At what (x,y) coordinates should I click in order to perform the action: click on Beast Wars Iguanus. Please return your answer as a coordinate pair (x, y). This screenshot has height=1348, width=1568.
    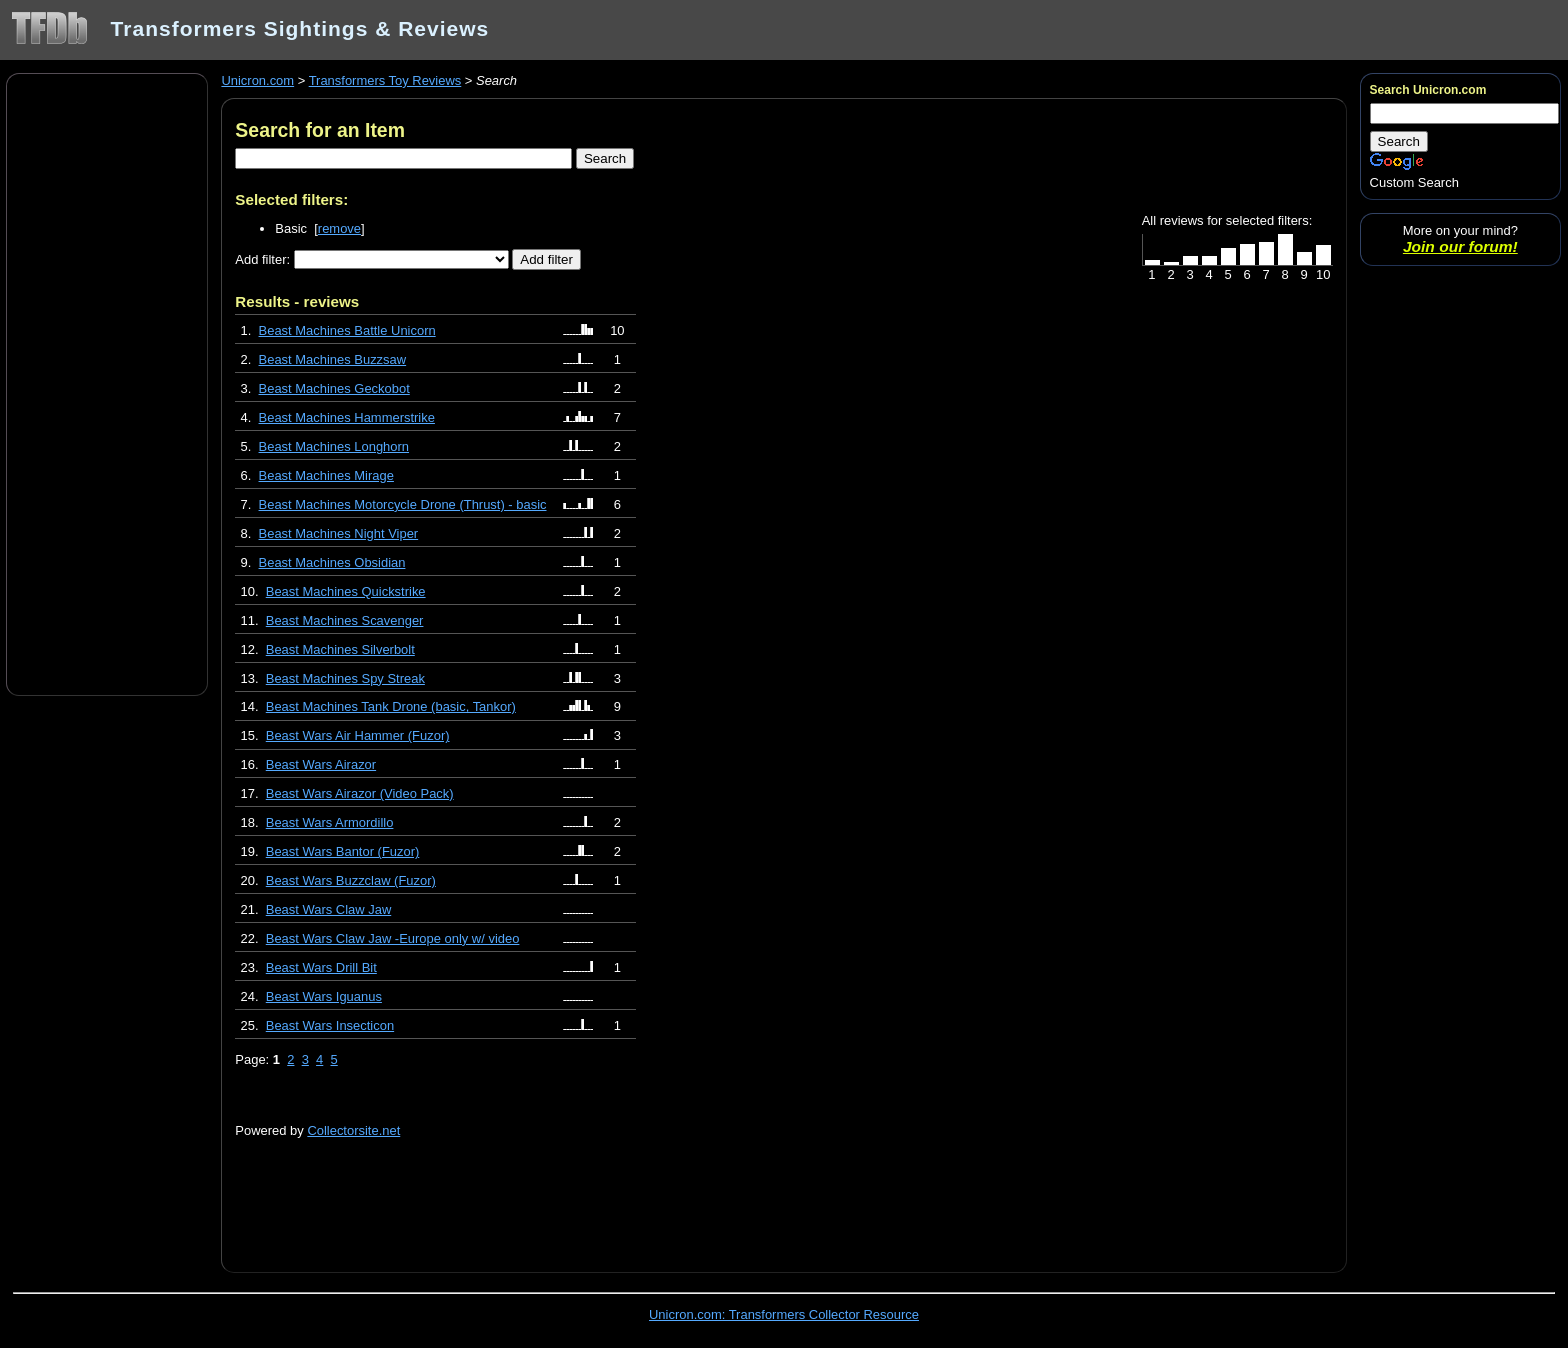
    Looking at the image, I should click on (324, 996).